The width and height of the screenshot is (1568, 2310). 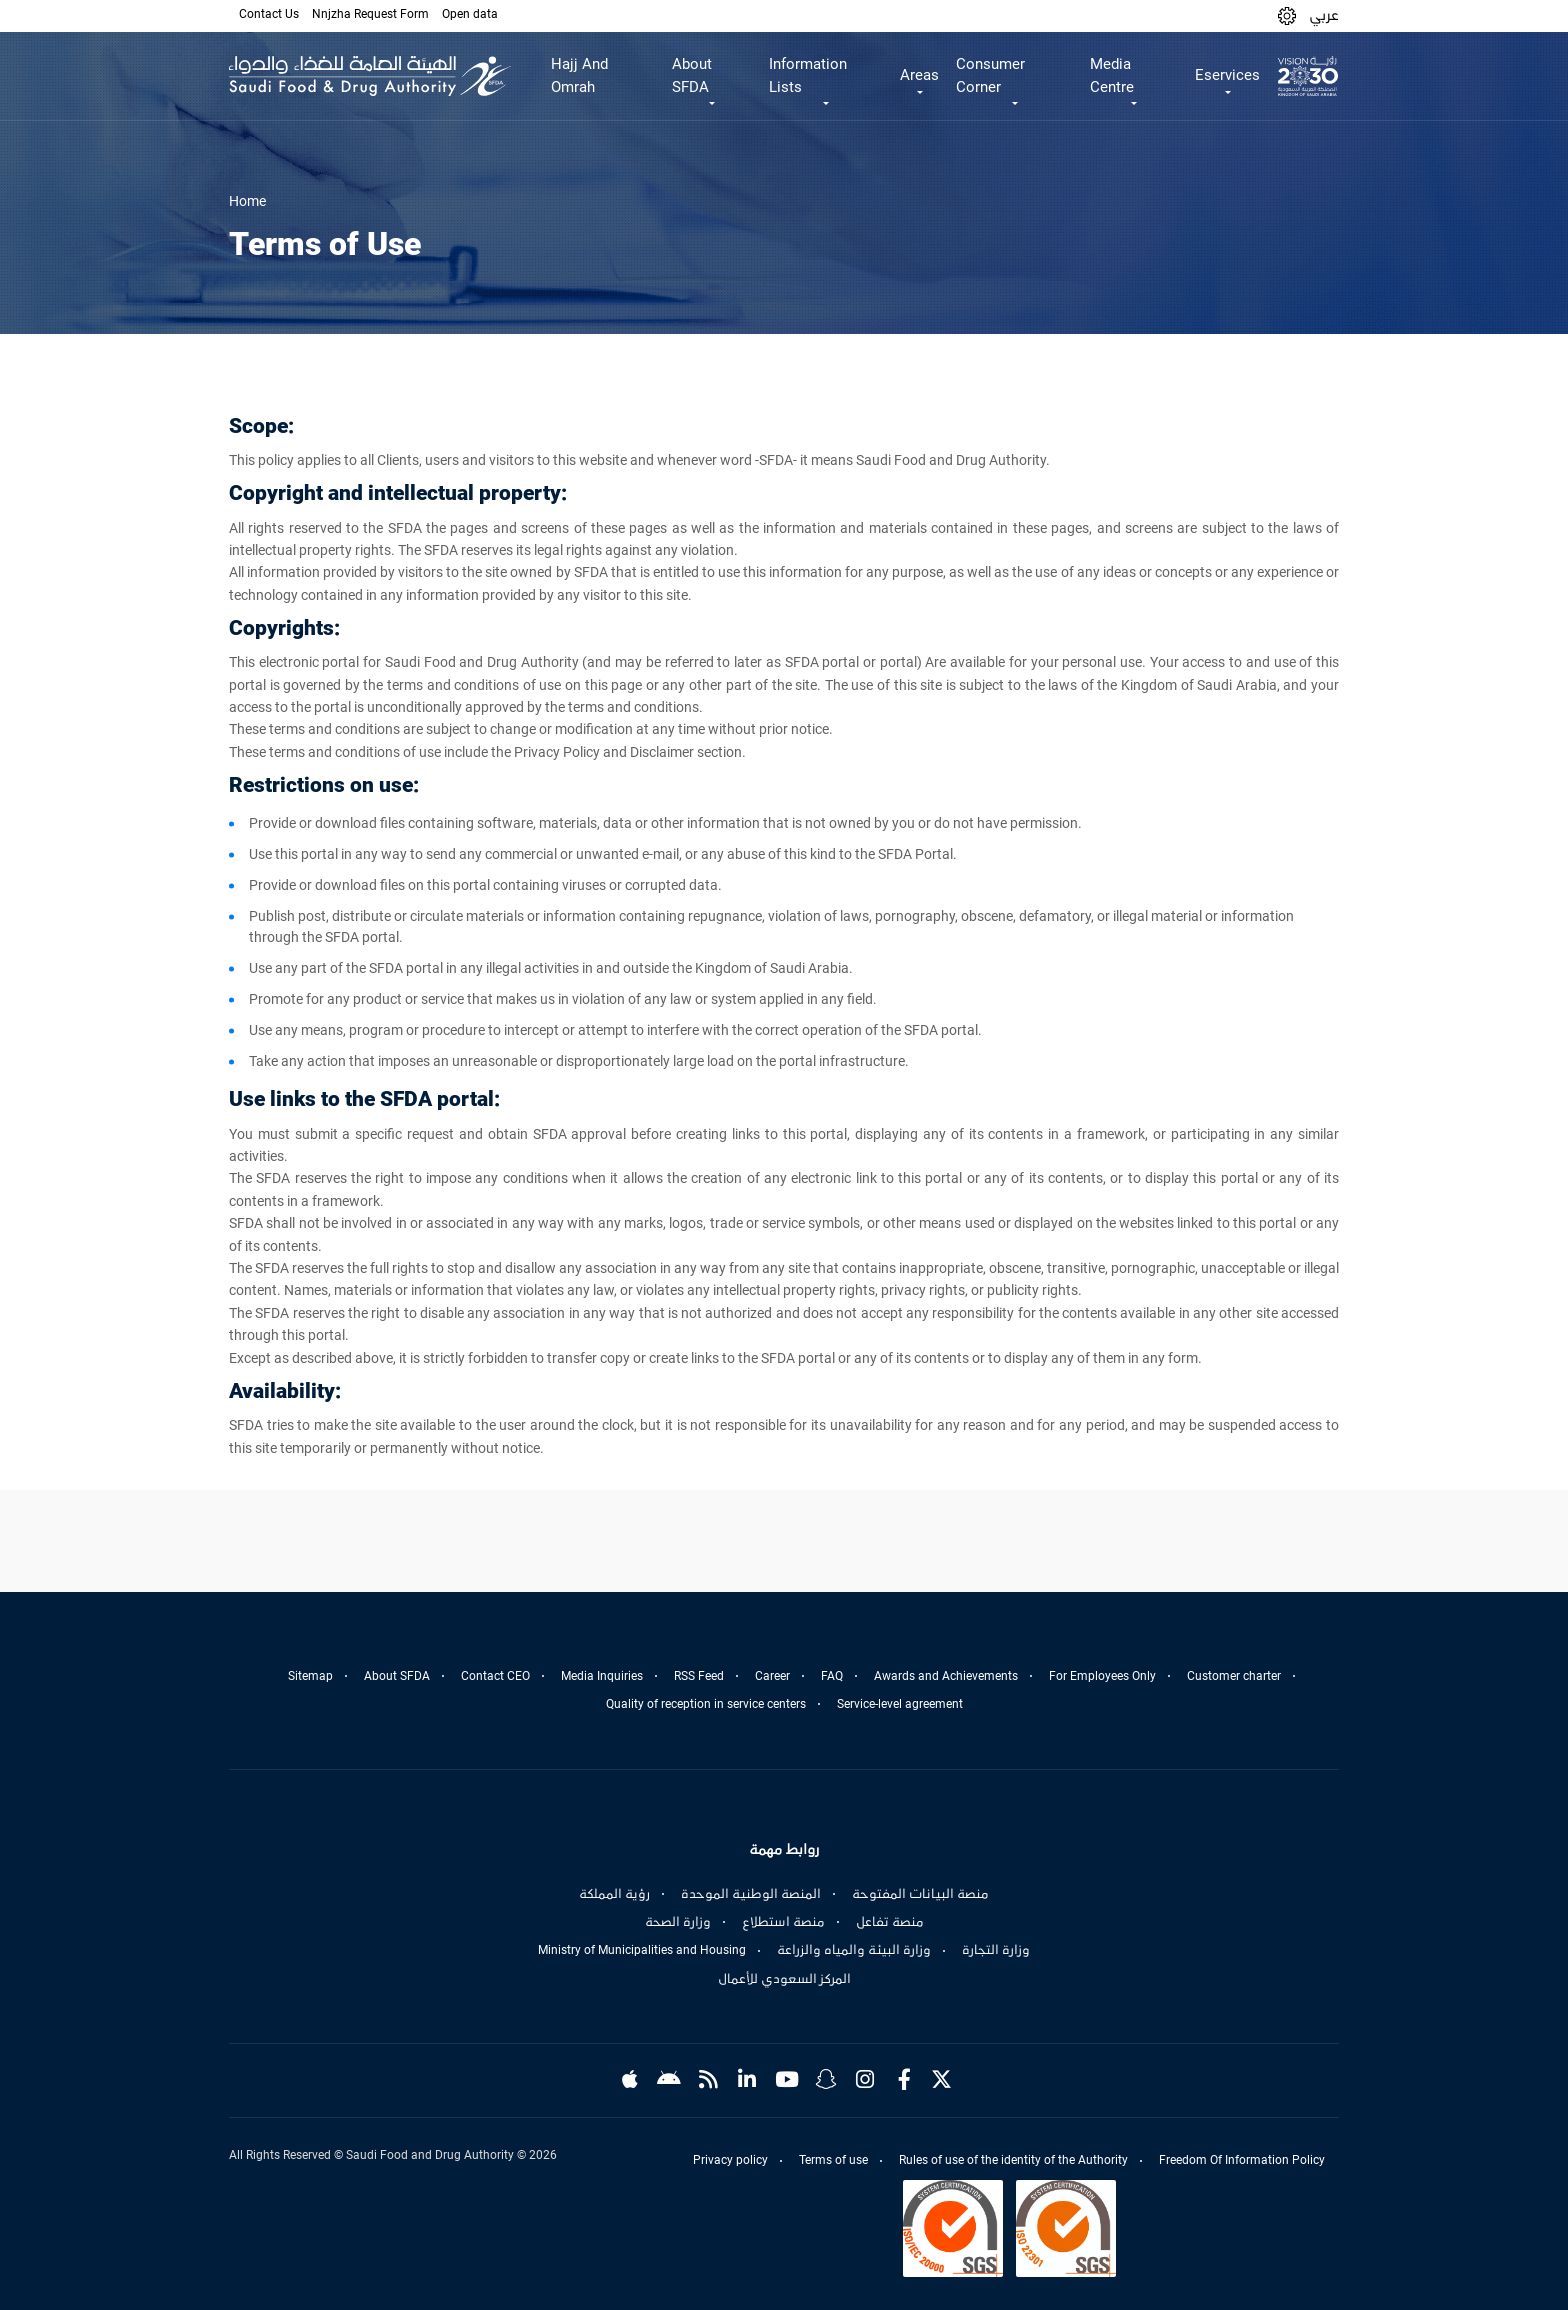 What do you see at coordinates (946, 1676) in the screenshot?
I see `Awards and Achievements` at bounding box center [946, 1676].